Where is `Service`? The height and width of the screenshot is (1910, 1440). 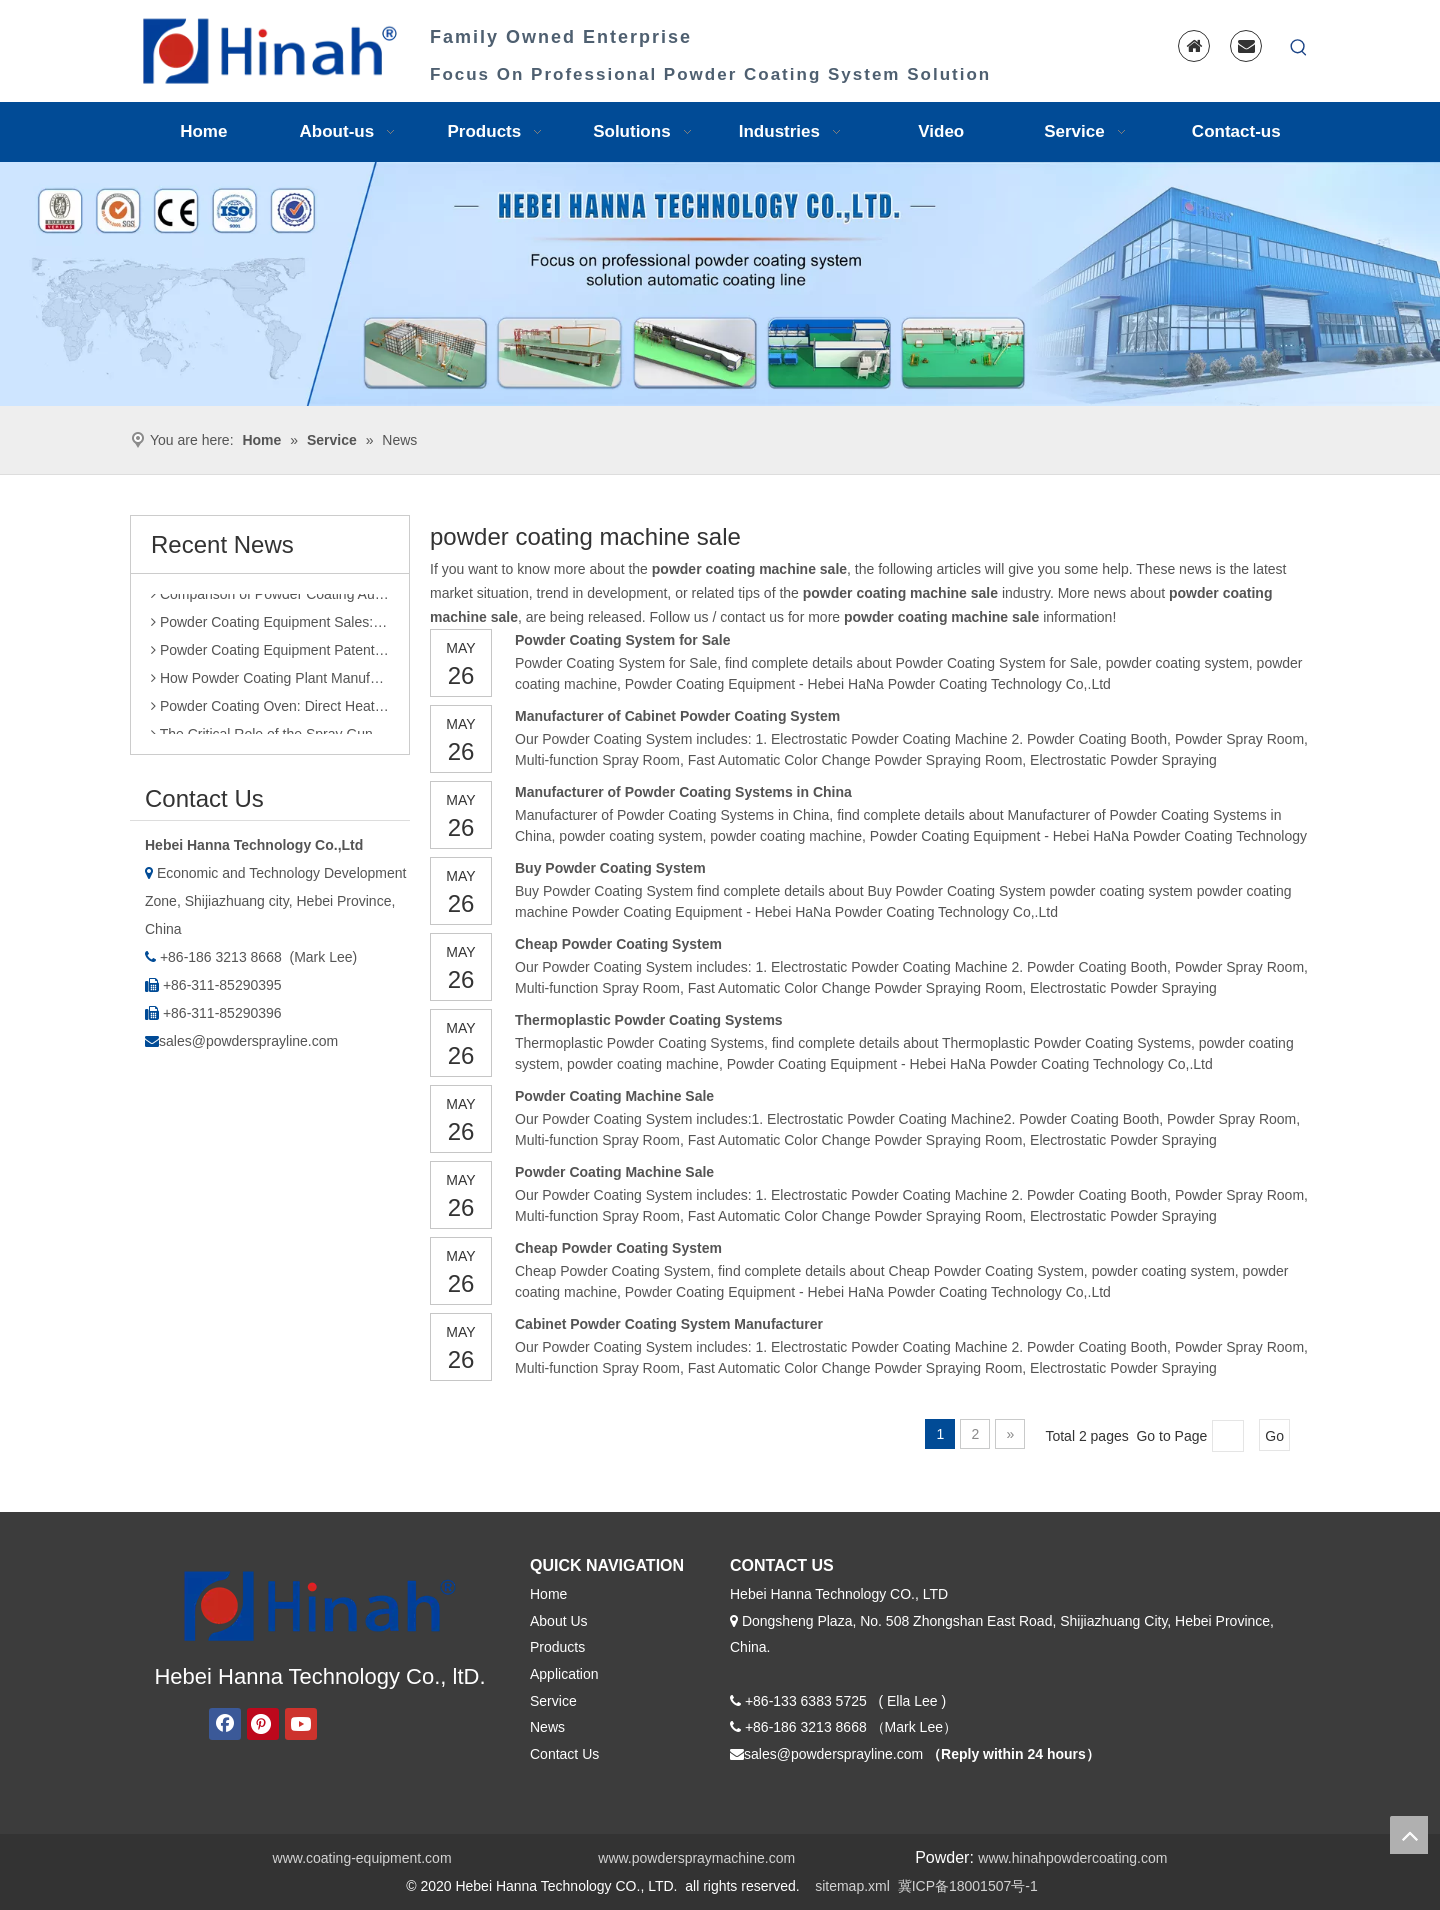 Service is located at coordinates (553, 1701).